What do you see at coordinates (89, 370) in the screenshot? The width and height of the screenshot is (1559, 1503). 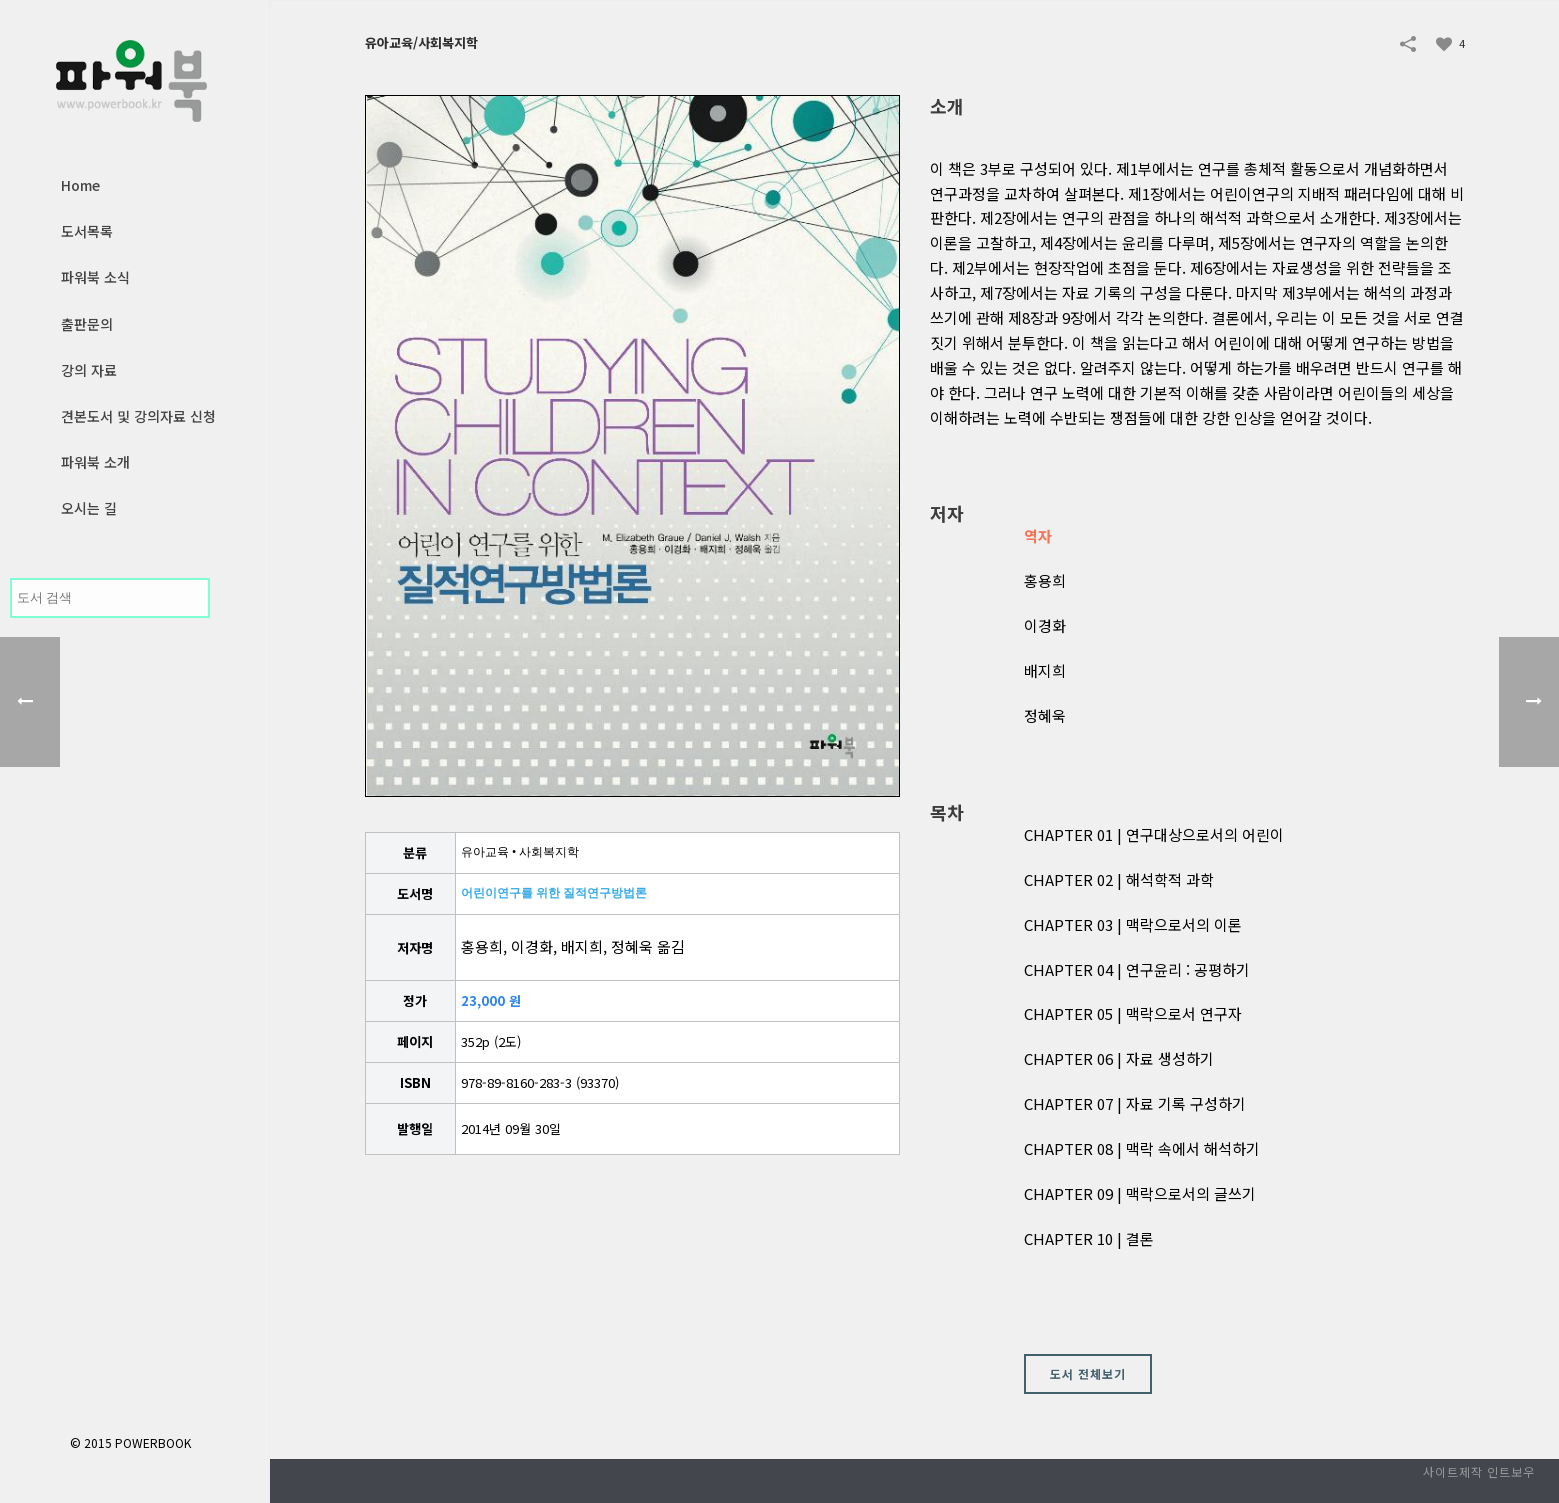 I see `강의 자료` at bounding box center [89, 370].